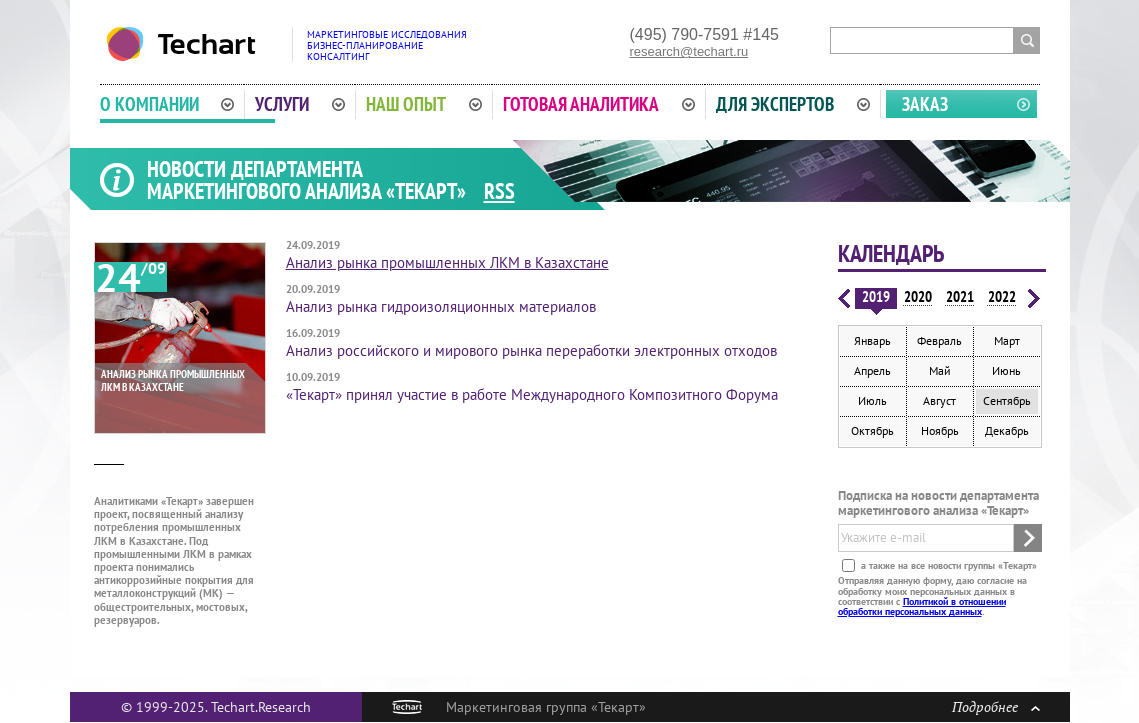  Describe the element at coordinates (872, 430) in the screenshot. I see `Октябрь` at that location.